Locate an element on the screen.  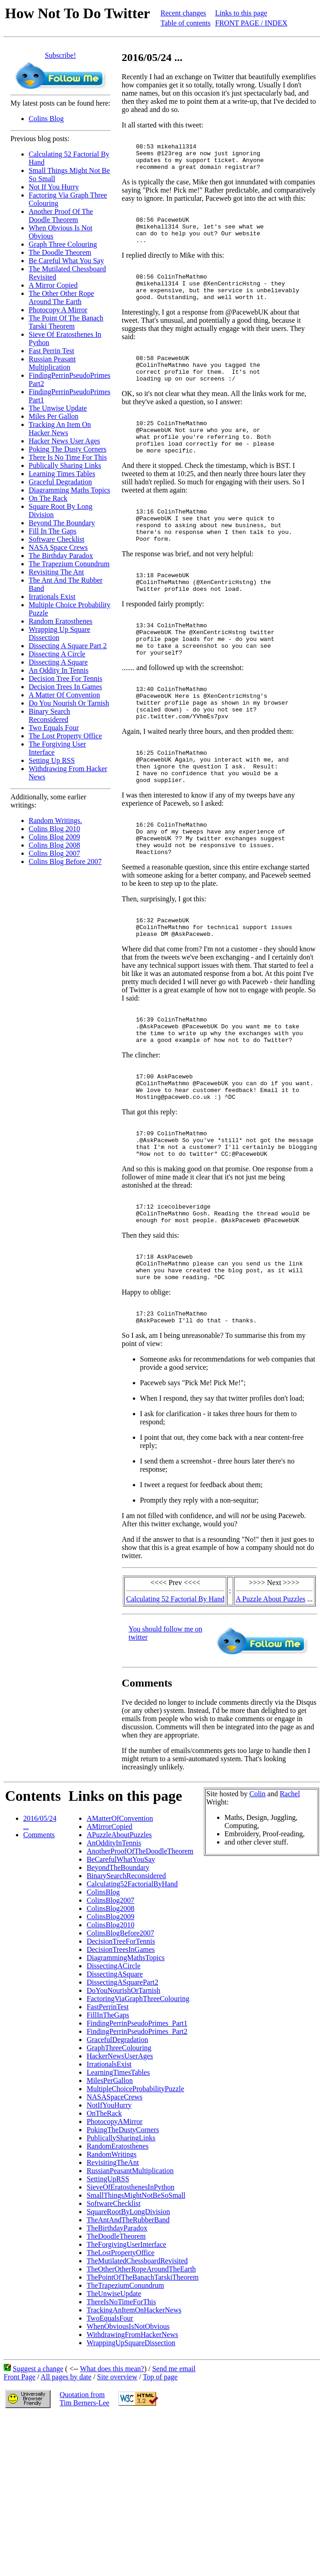
RevisitingTheAnt is located at coordinates (112, 2287).